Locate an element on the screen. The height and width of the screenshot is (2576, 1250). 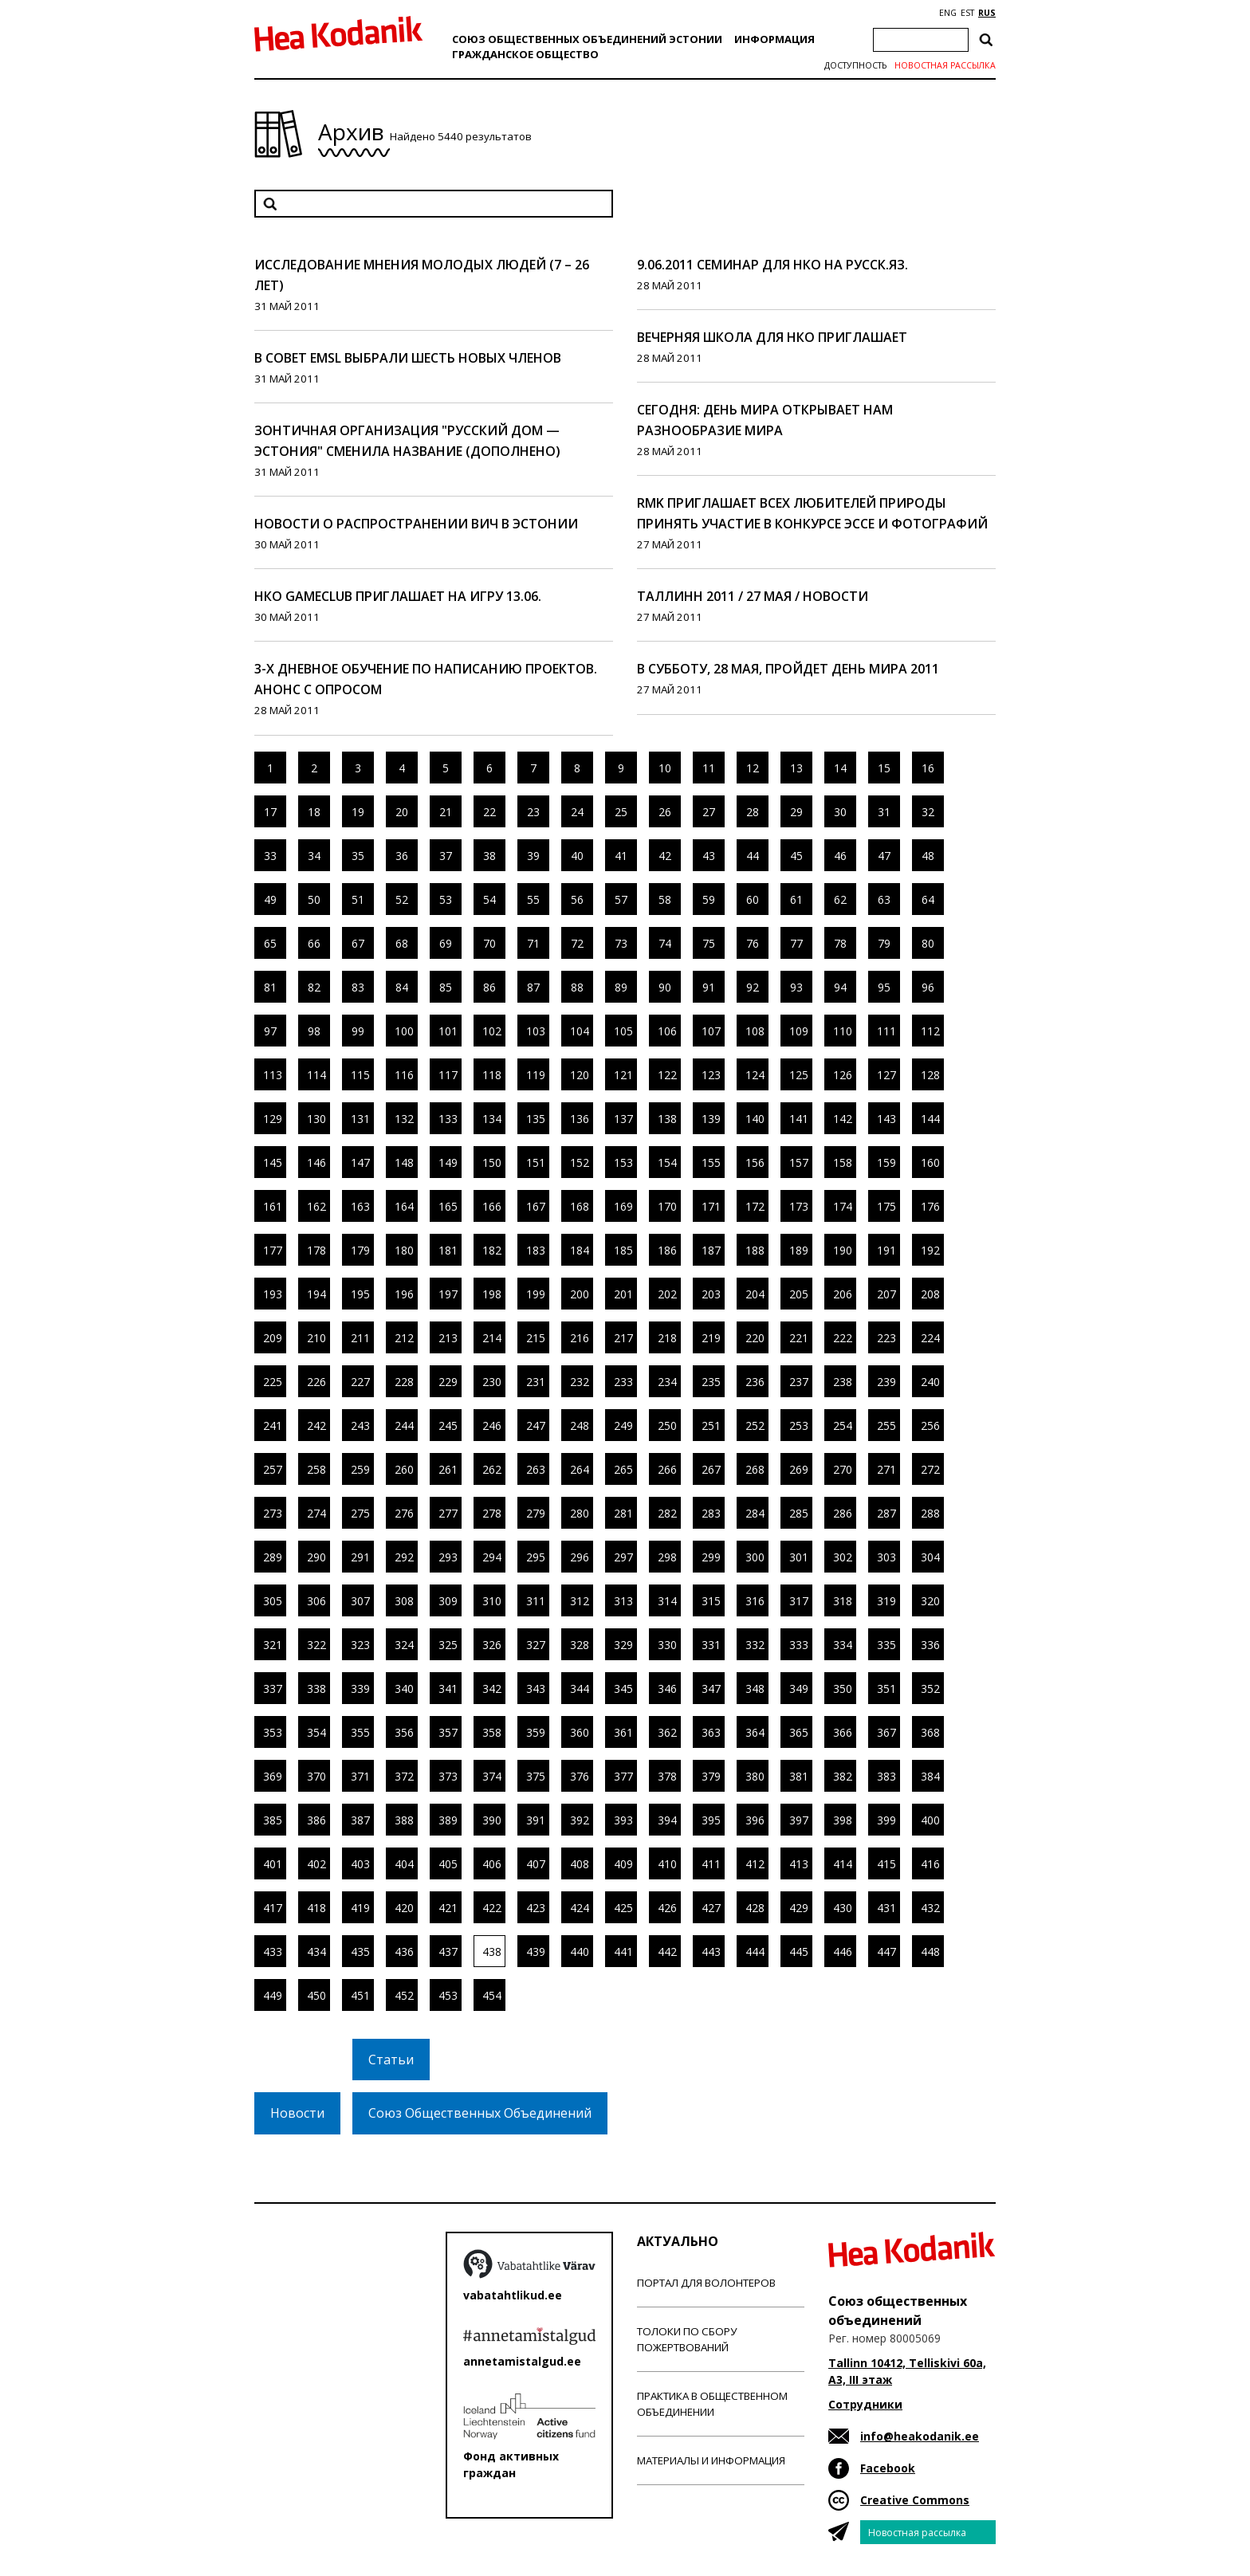
41 is located at coordinates (621, 855).